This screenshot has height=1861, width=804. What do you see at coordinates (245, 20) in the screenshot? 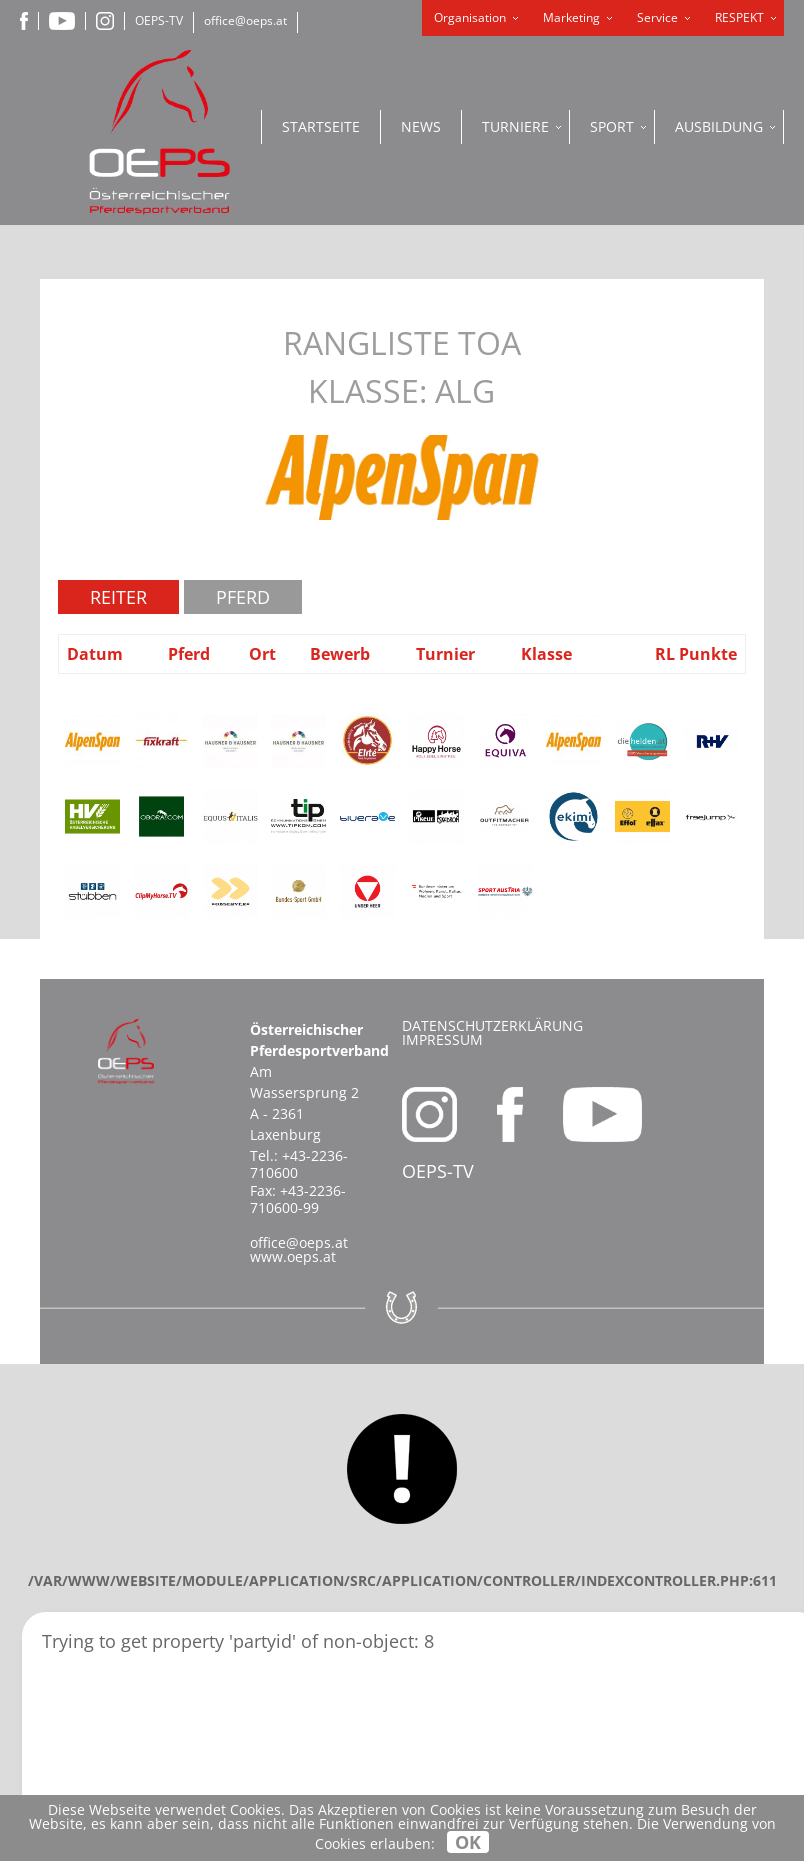
I see `office@oeps.at` at bounding box center [245, 20].